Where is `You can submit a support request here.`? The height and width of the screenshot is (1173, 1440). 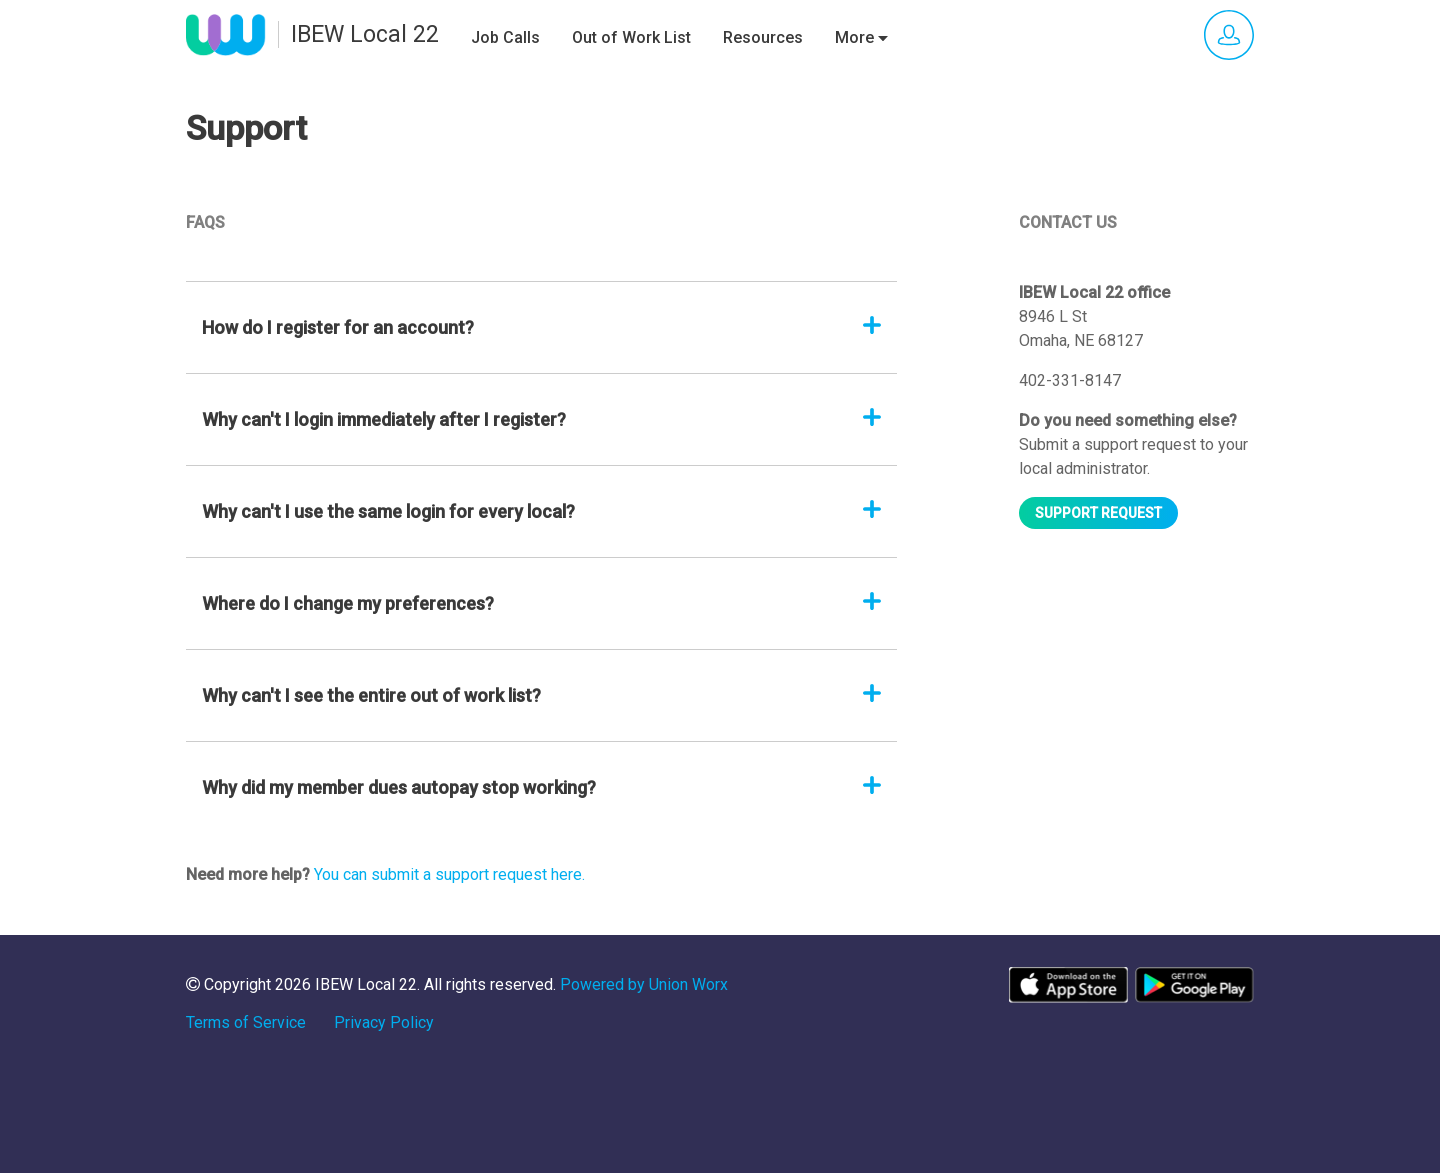
You can submit a support request here. is located at coordinates (449, 874).